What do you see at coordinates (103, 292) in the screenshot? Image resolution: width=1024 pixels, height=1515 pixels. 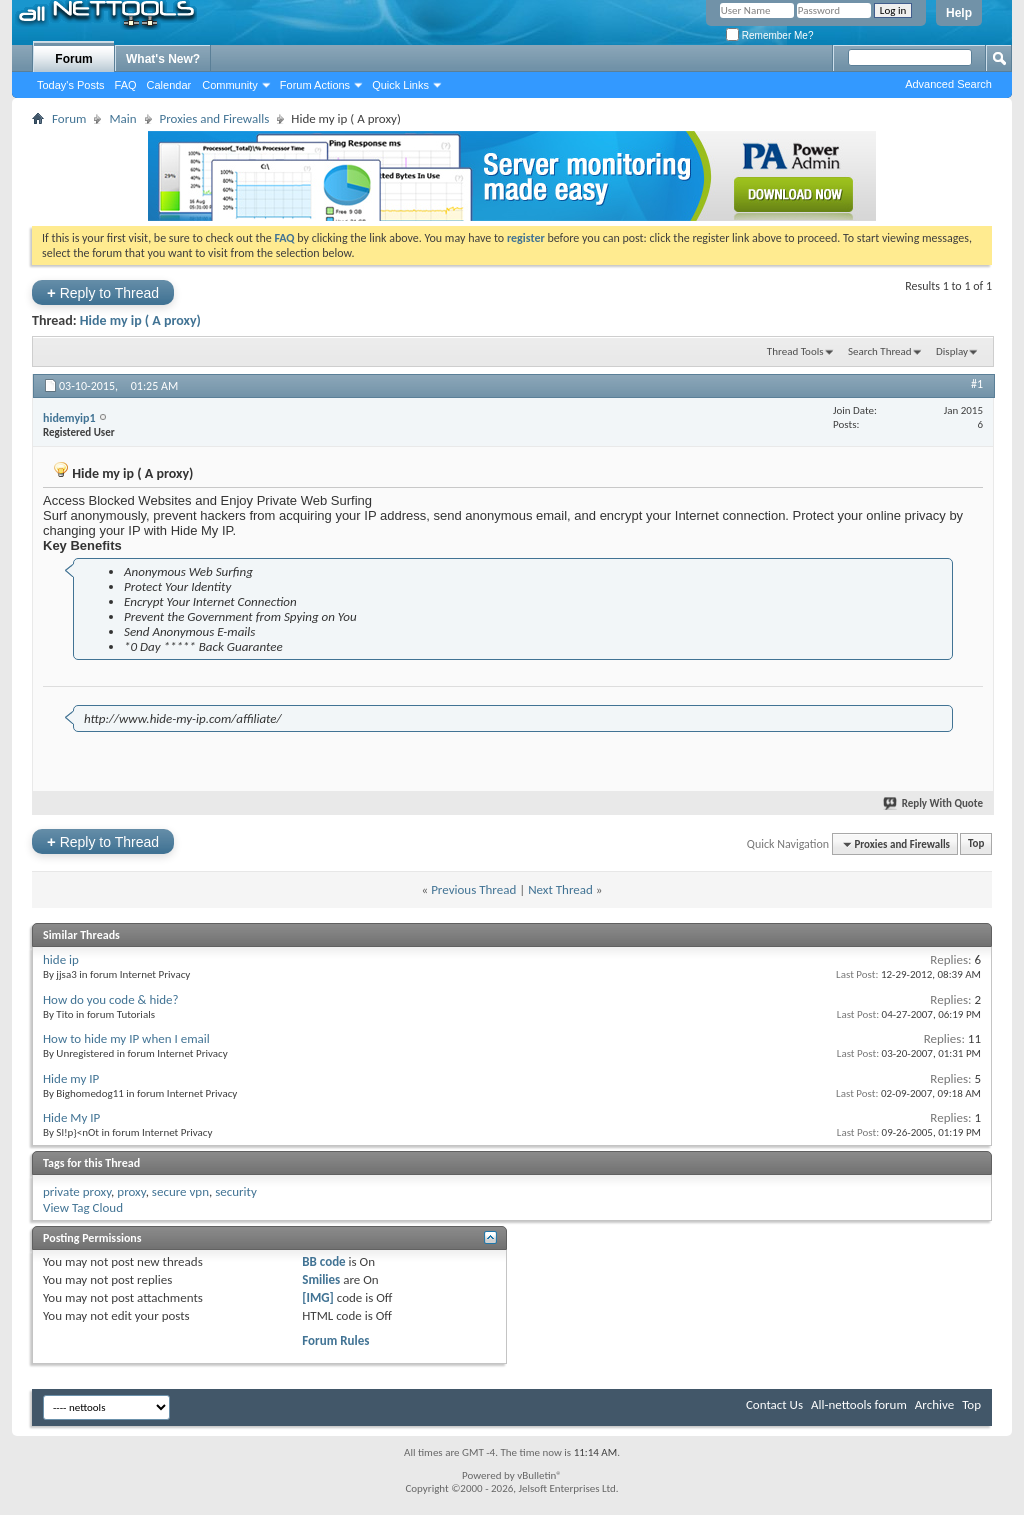 I see `Reply to Thread` at bounding box center [103, 292].